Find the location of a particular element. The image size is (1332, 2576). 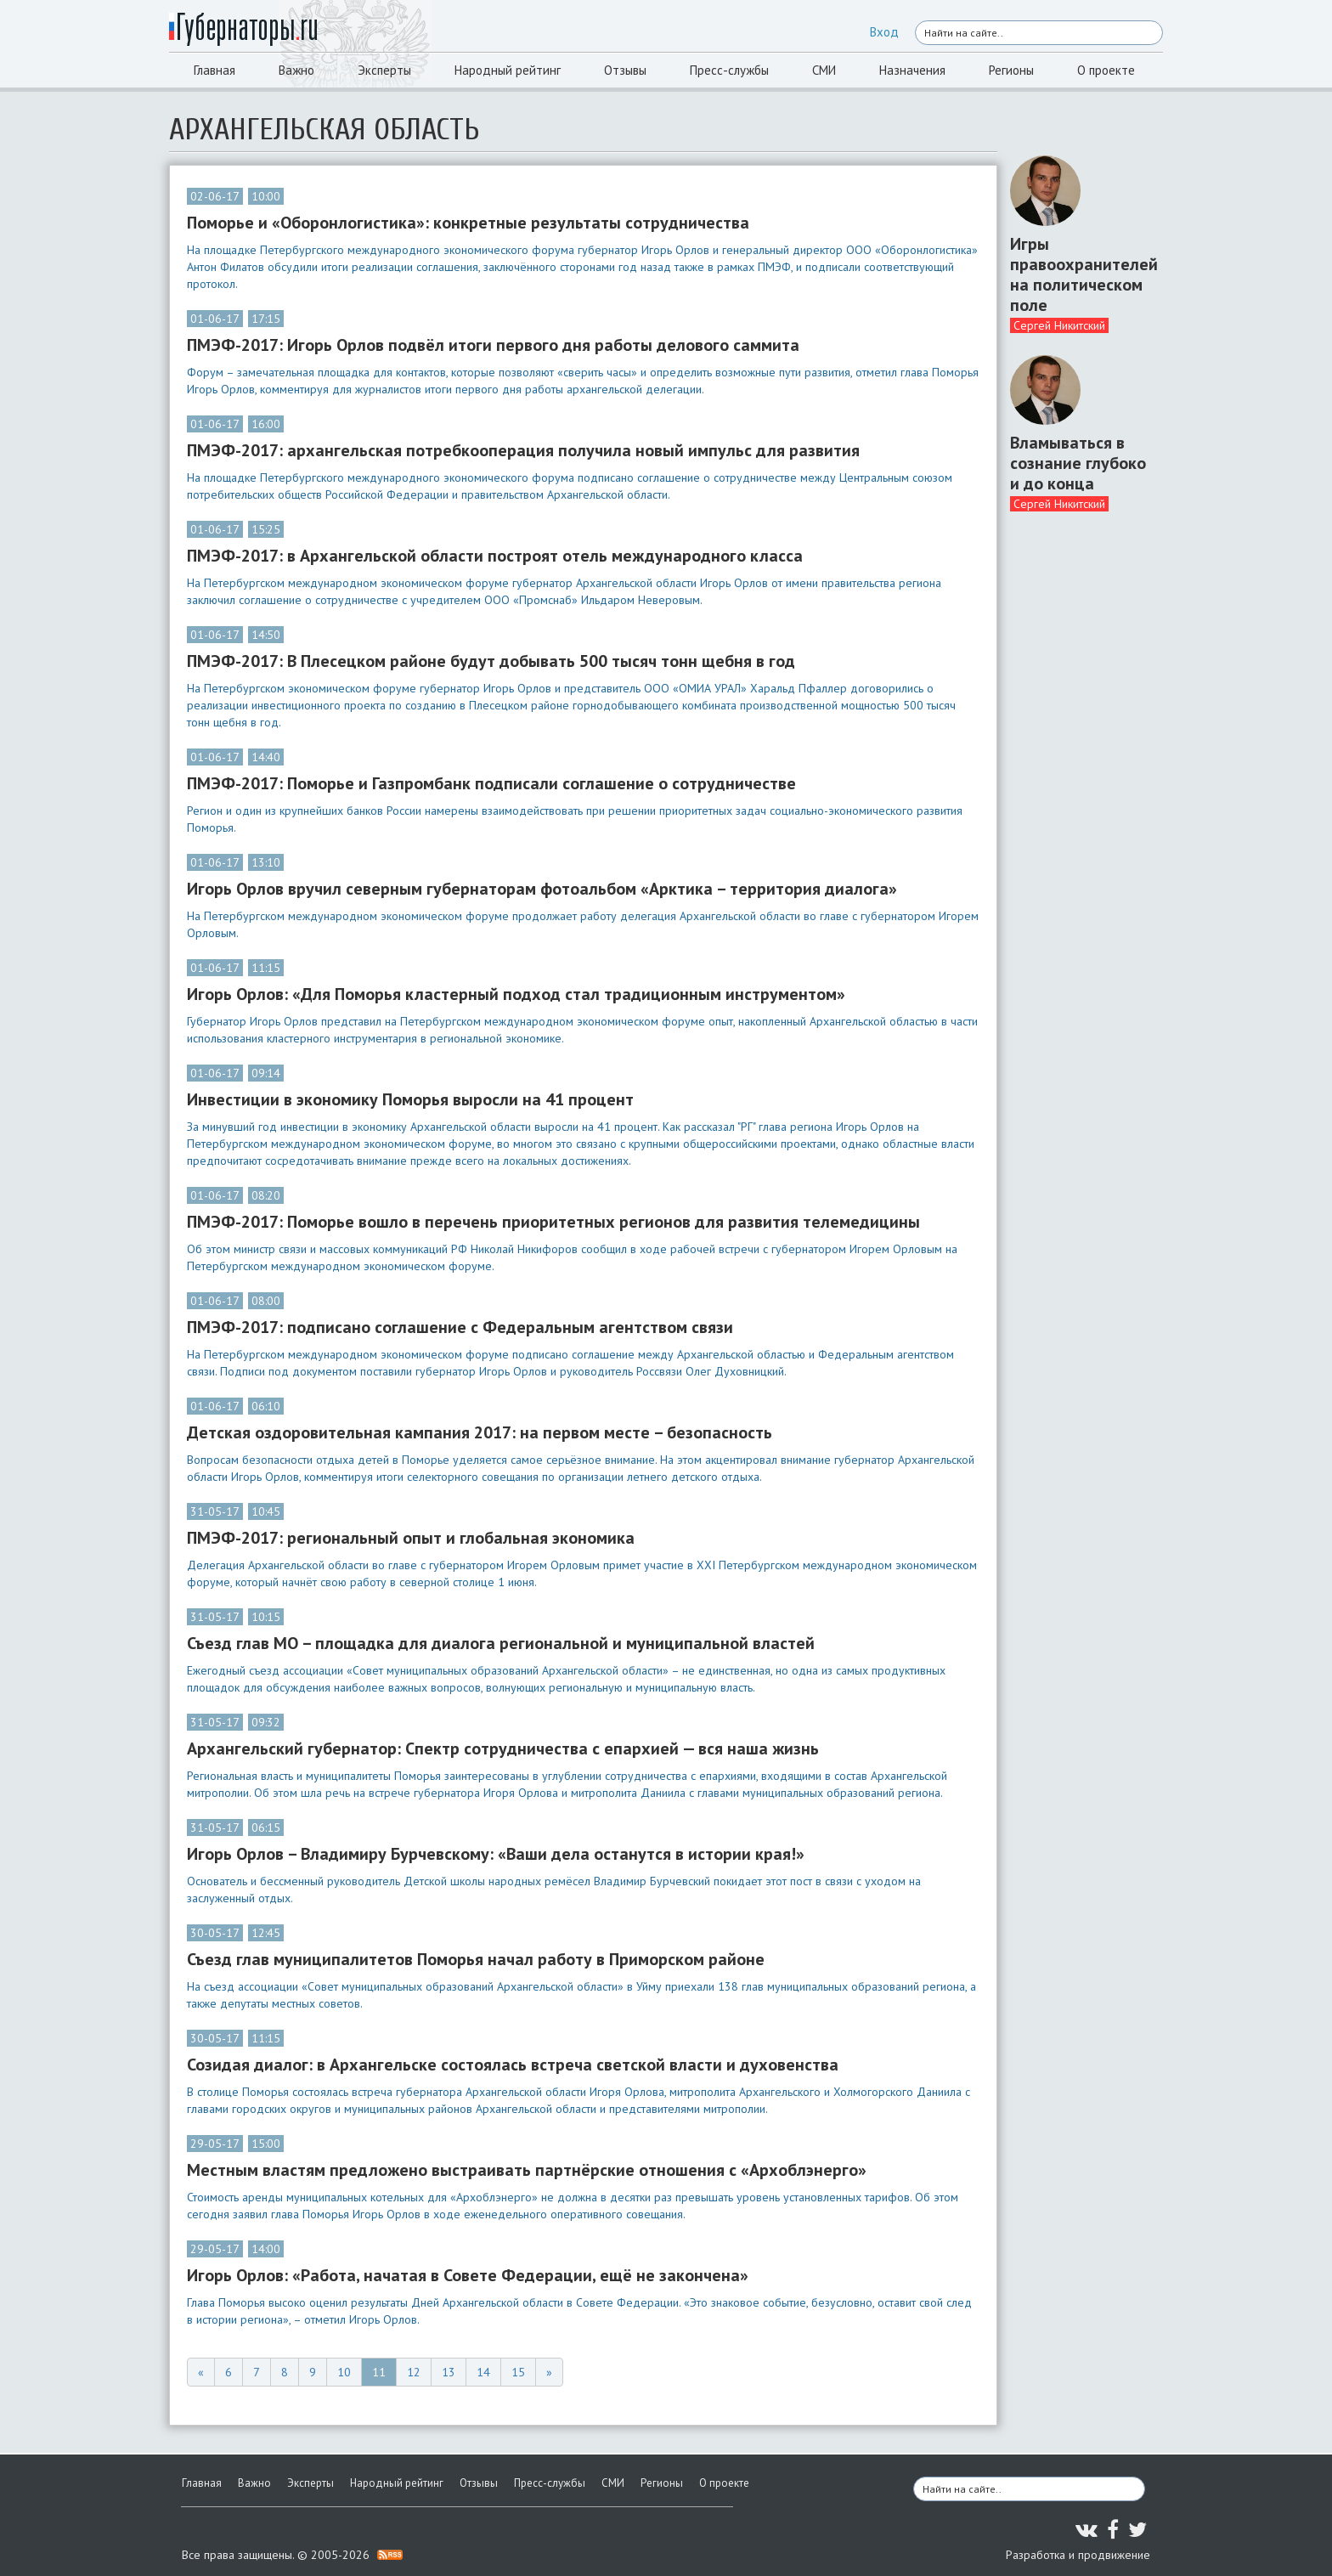

ПМЭФ-2017: региональный опыт и глобальная экономика is located at coordinates (411, 1538).